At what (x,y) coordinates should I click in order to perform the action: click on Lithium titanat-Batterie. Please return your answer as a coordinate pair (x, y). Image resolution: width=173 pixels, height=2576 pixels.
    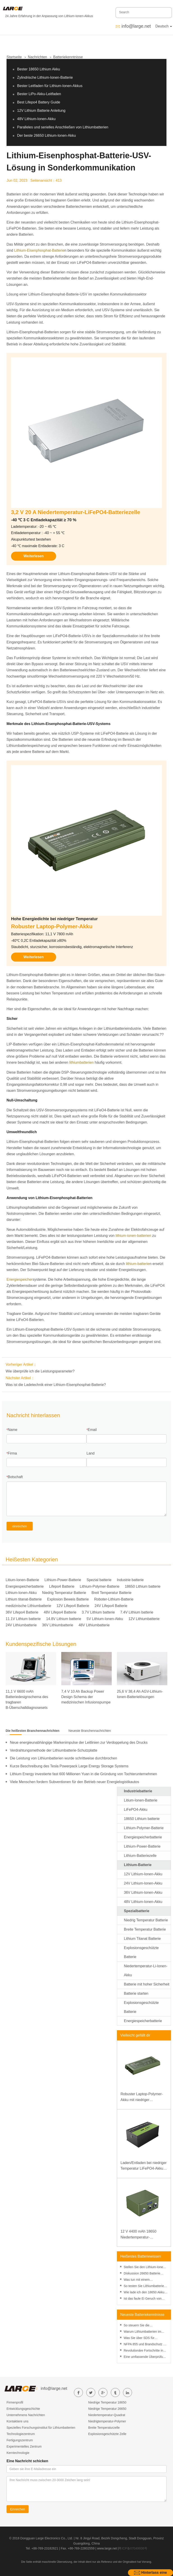
    Looking at the image, I should click on (24, 1599).